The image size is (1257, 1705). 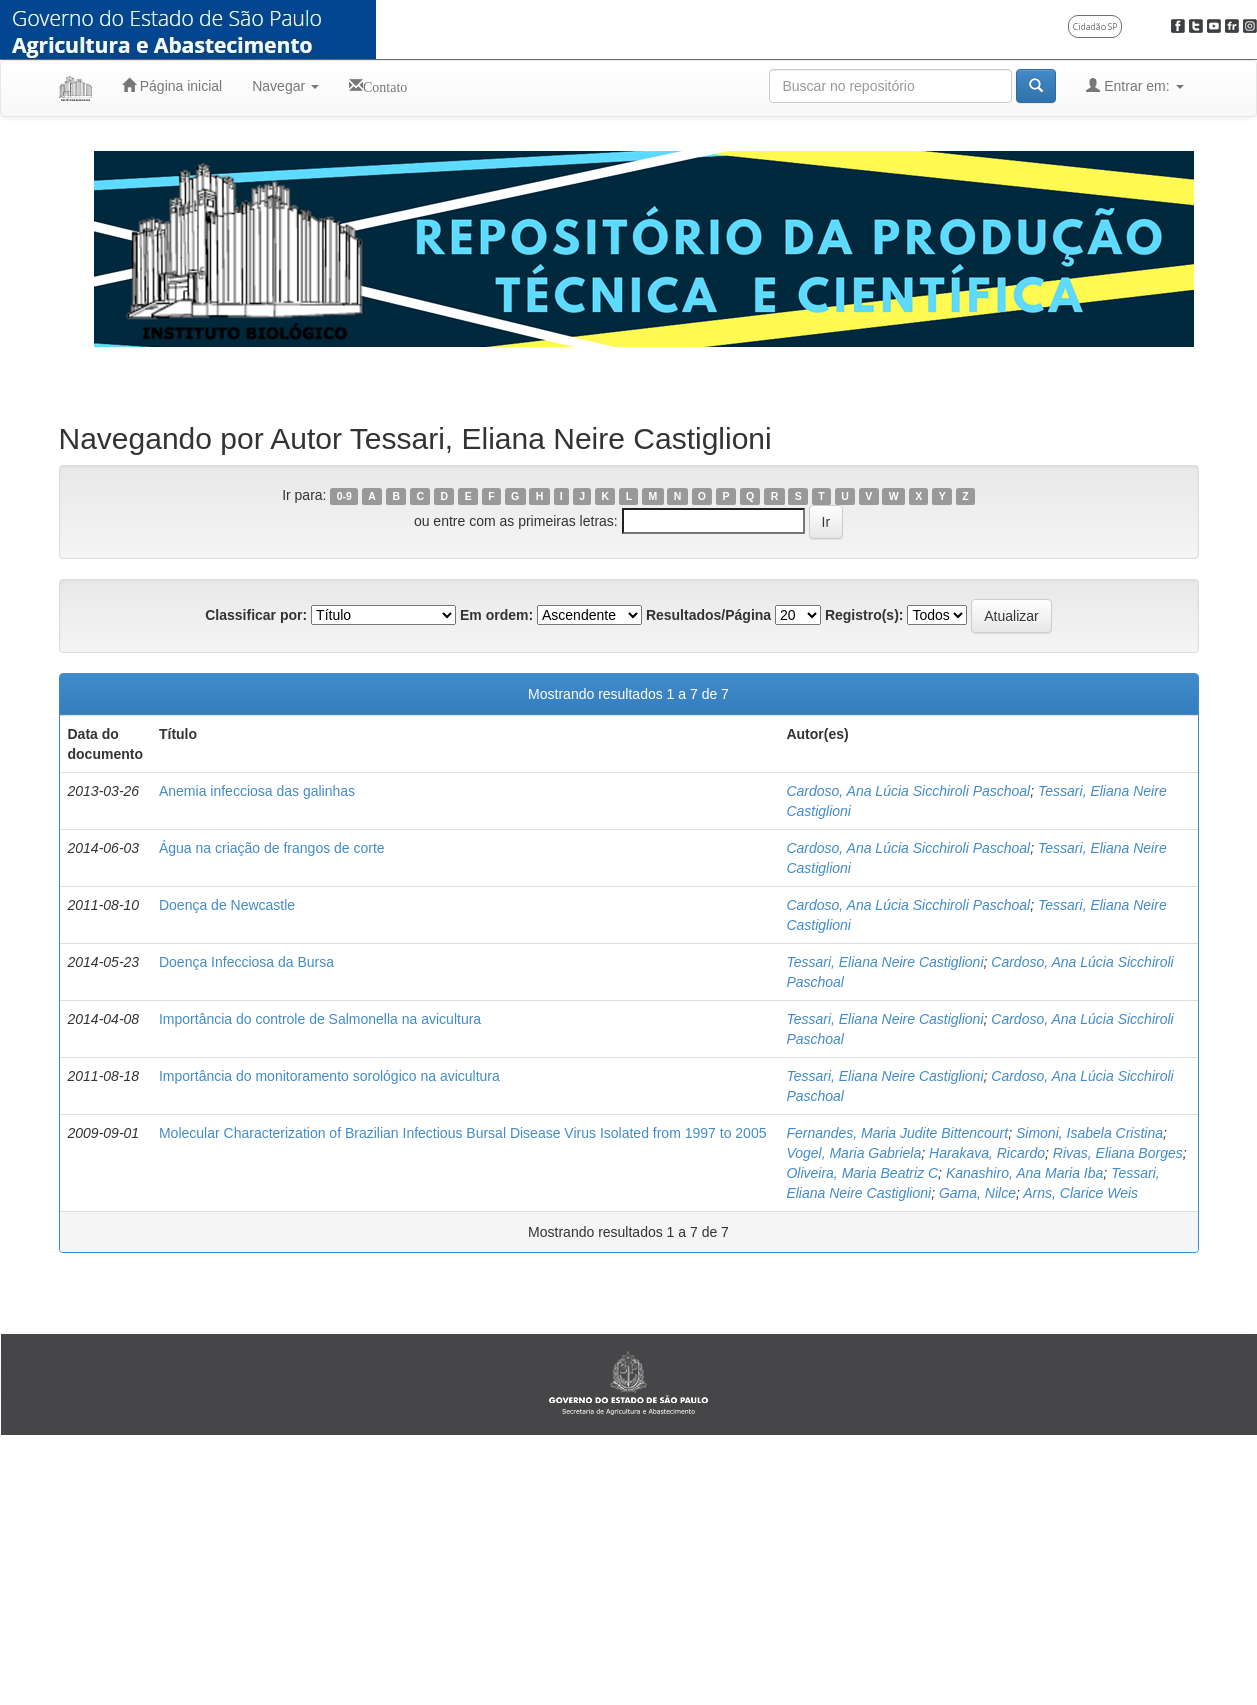 I want to click on 0-9, so click(x=344, y=496).